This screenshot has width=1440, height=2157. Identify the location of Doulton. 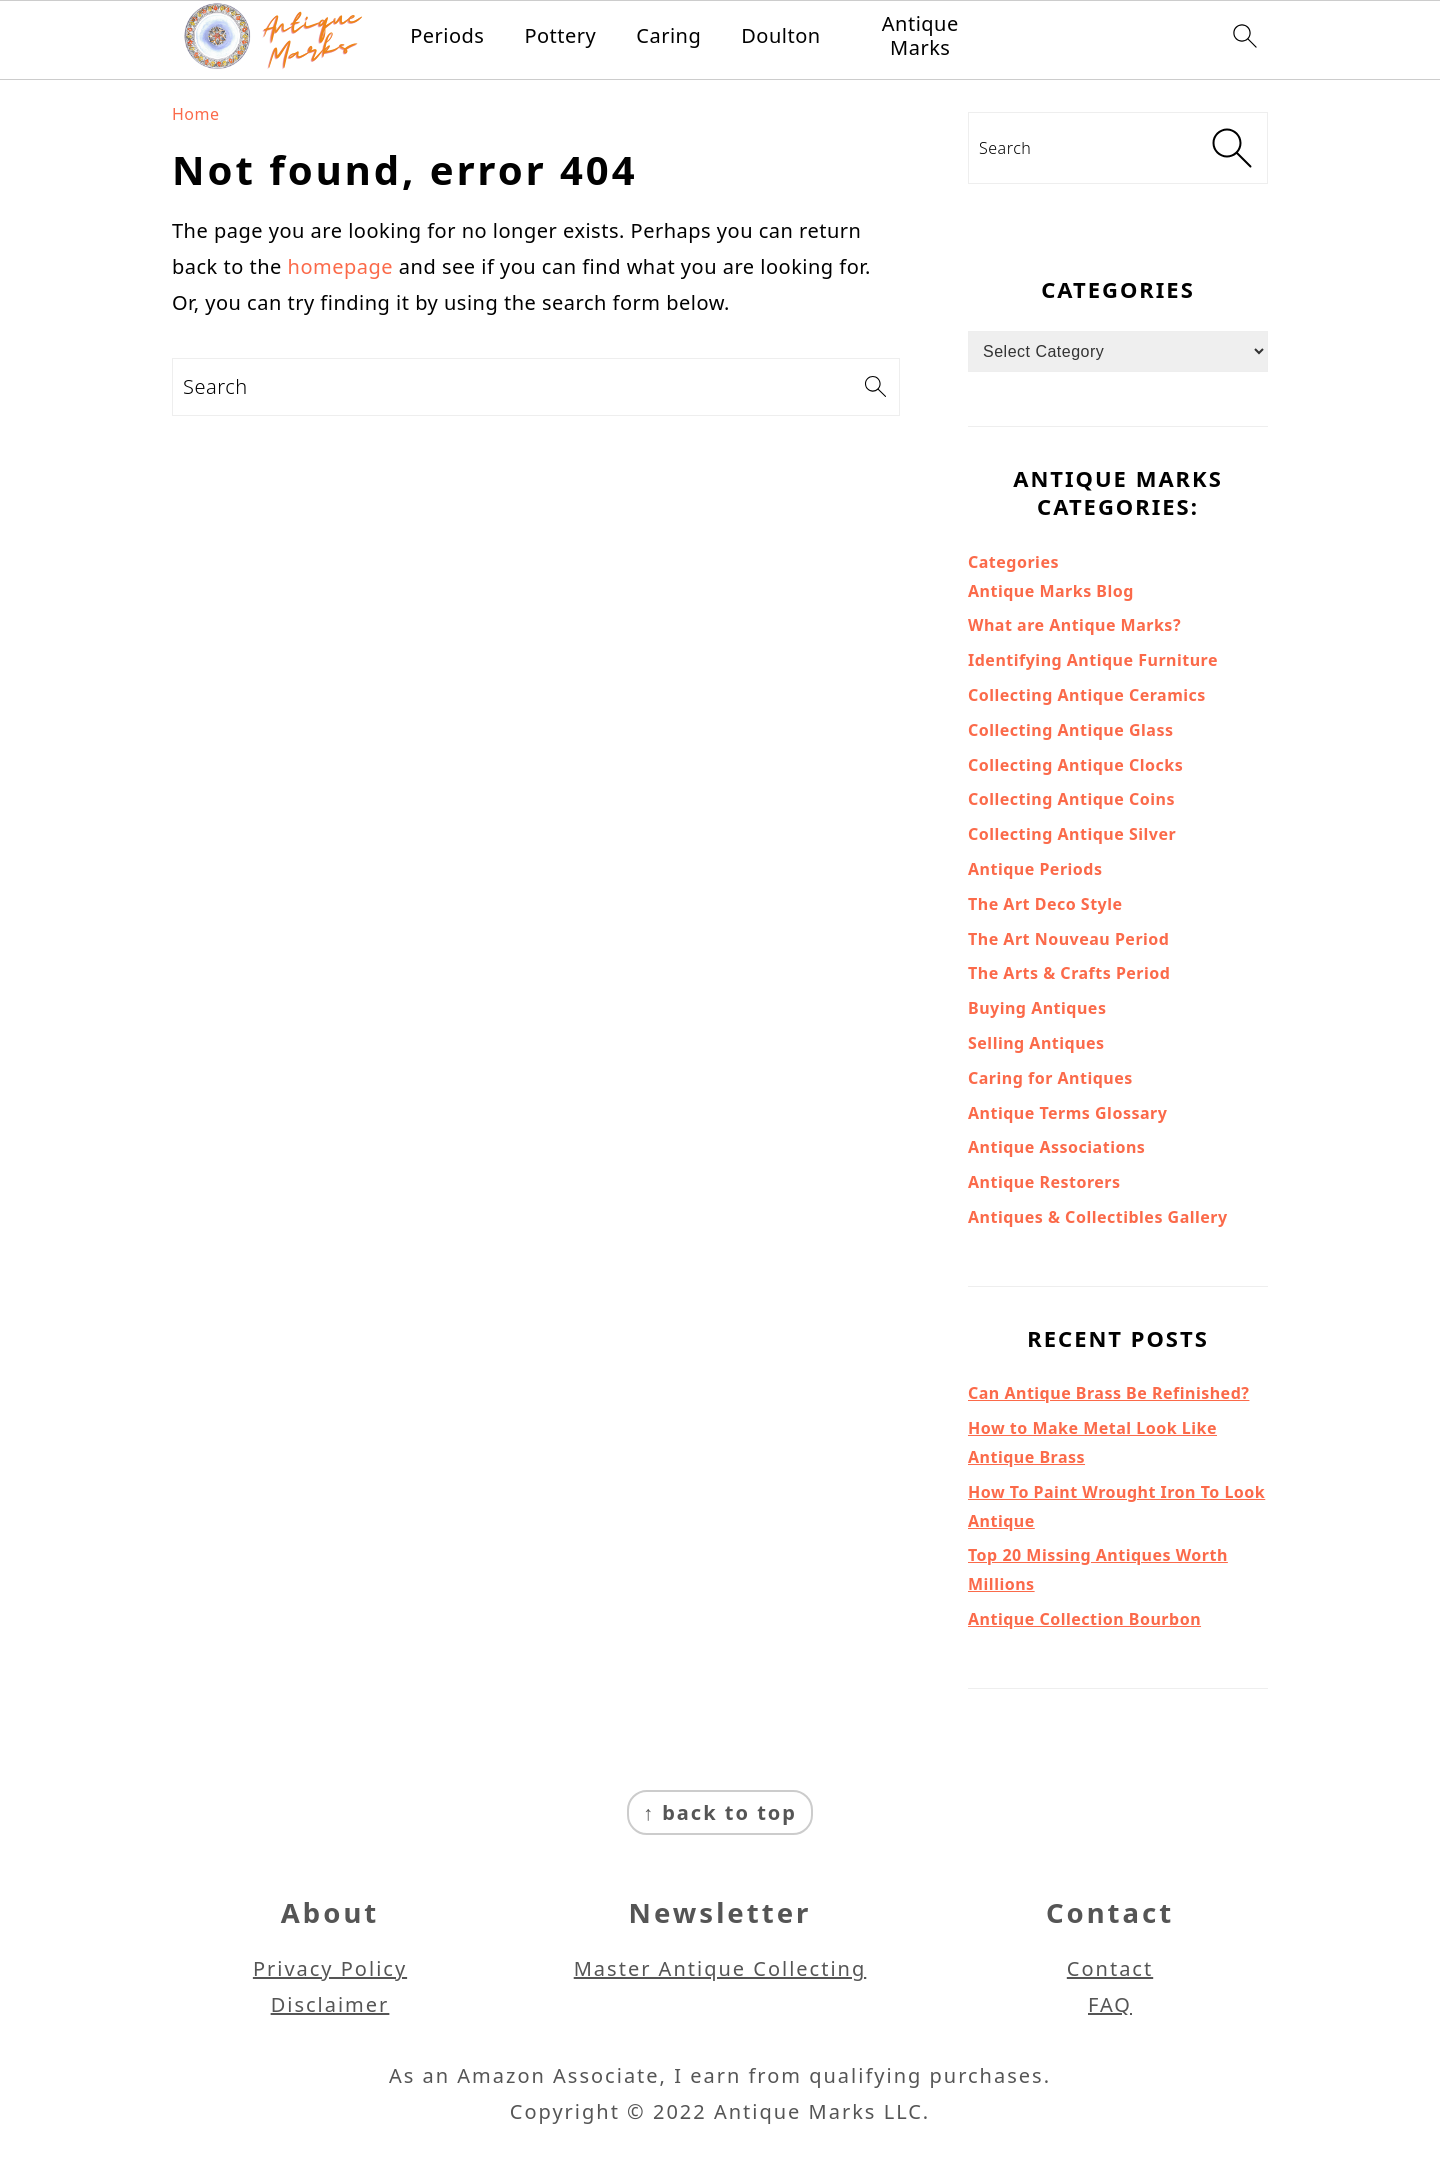
(780, 36).